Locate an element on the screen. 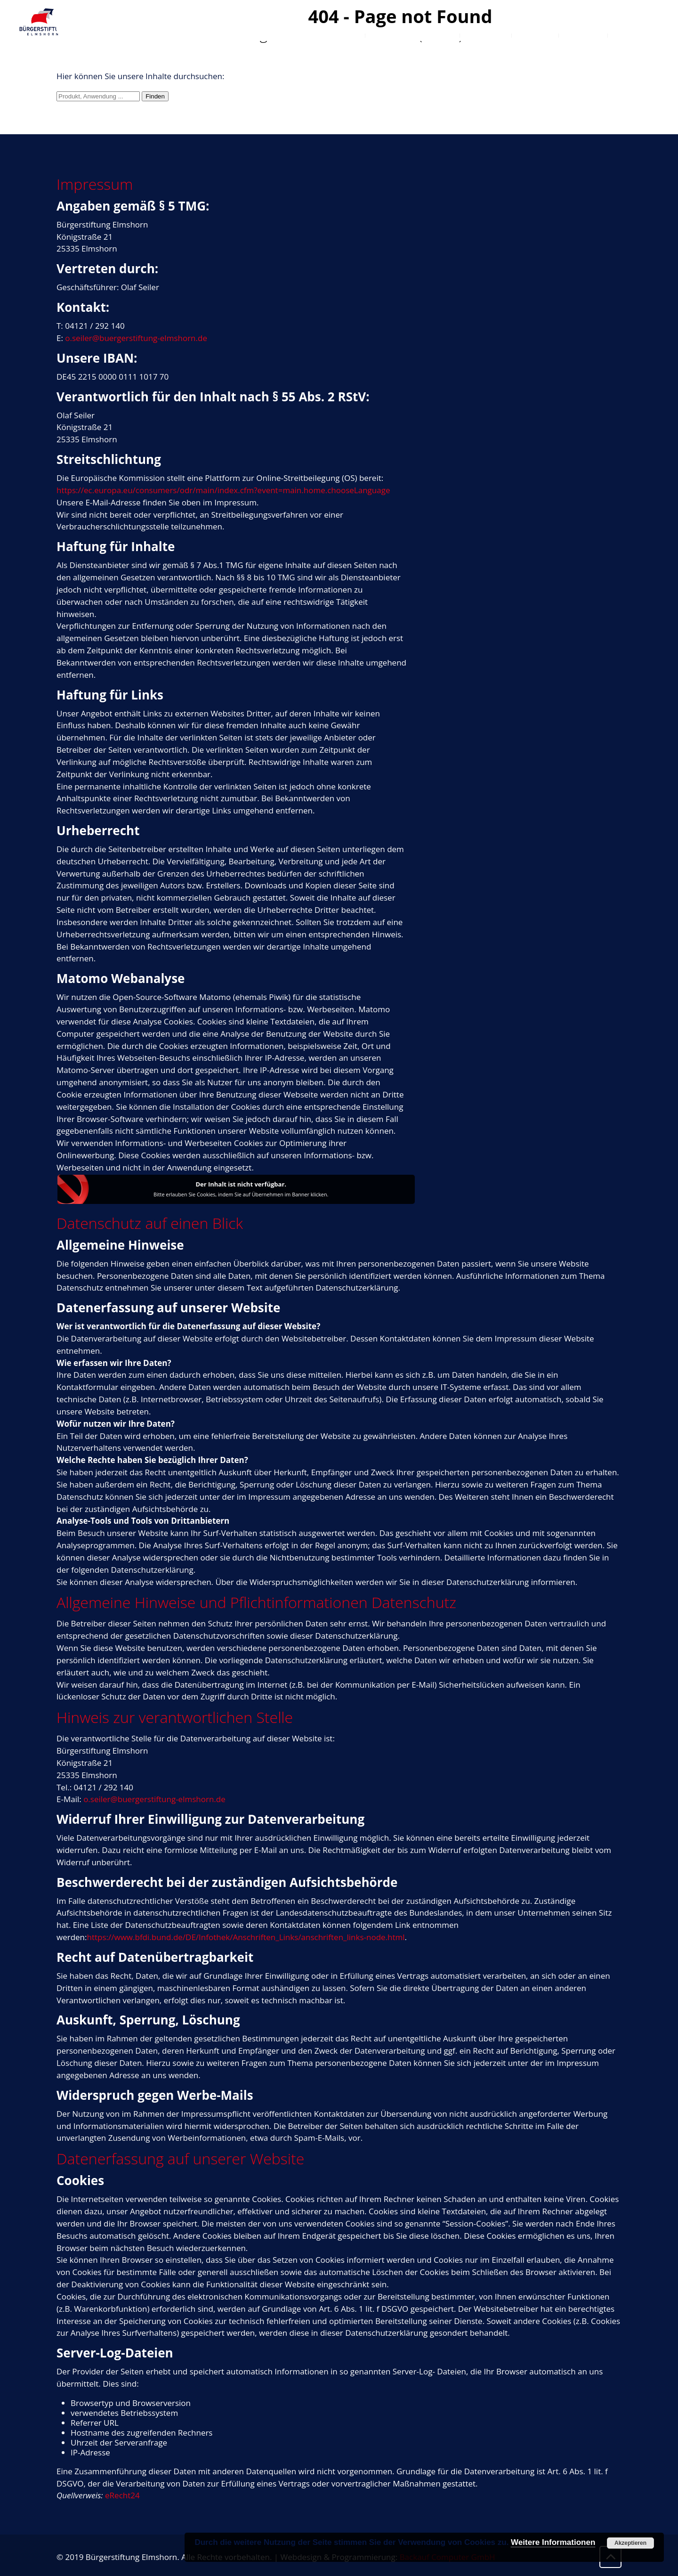 Image resolution: width=678 pixels, height=2576 pixels. Weitere Informationen is located at coordinates (553, 2542).